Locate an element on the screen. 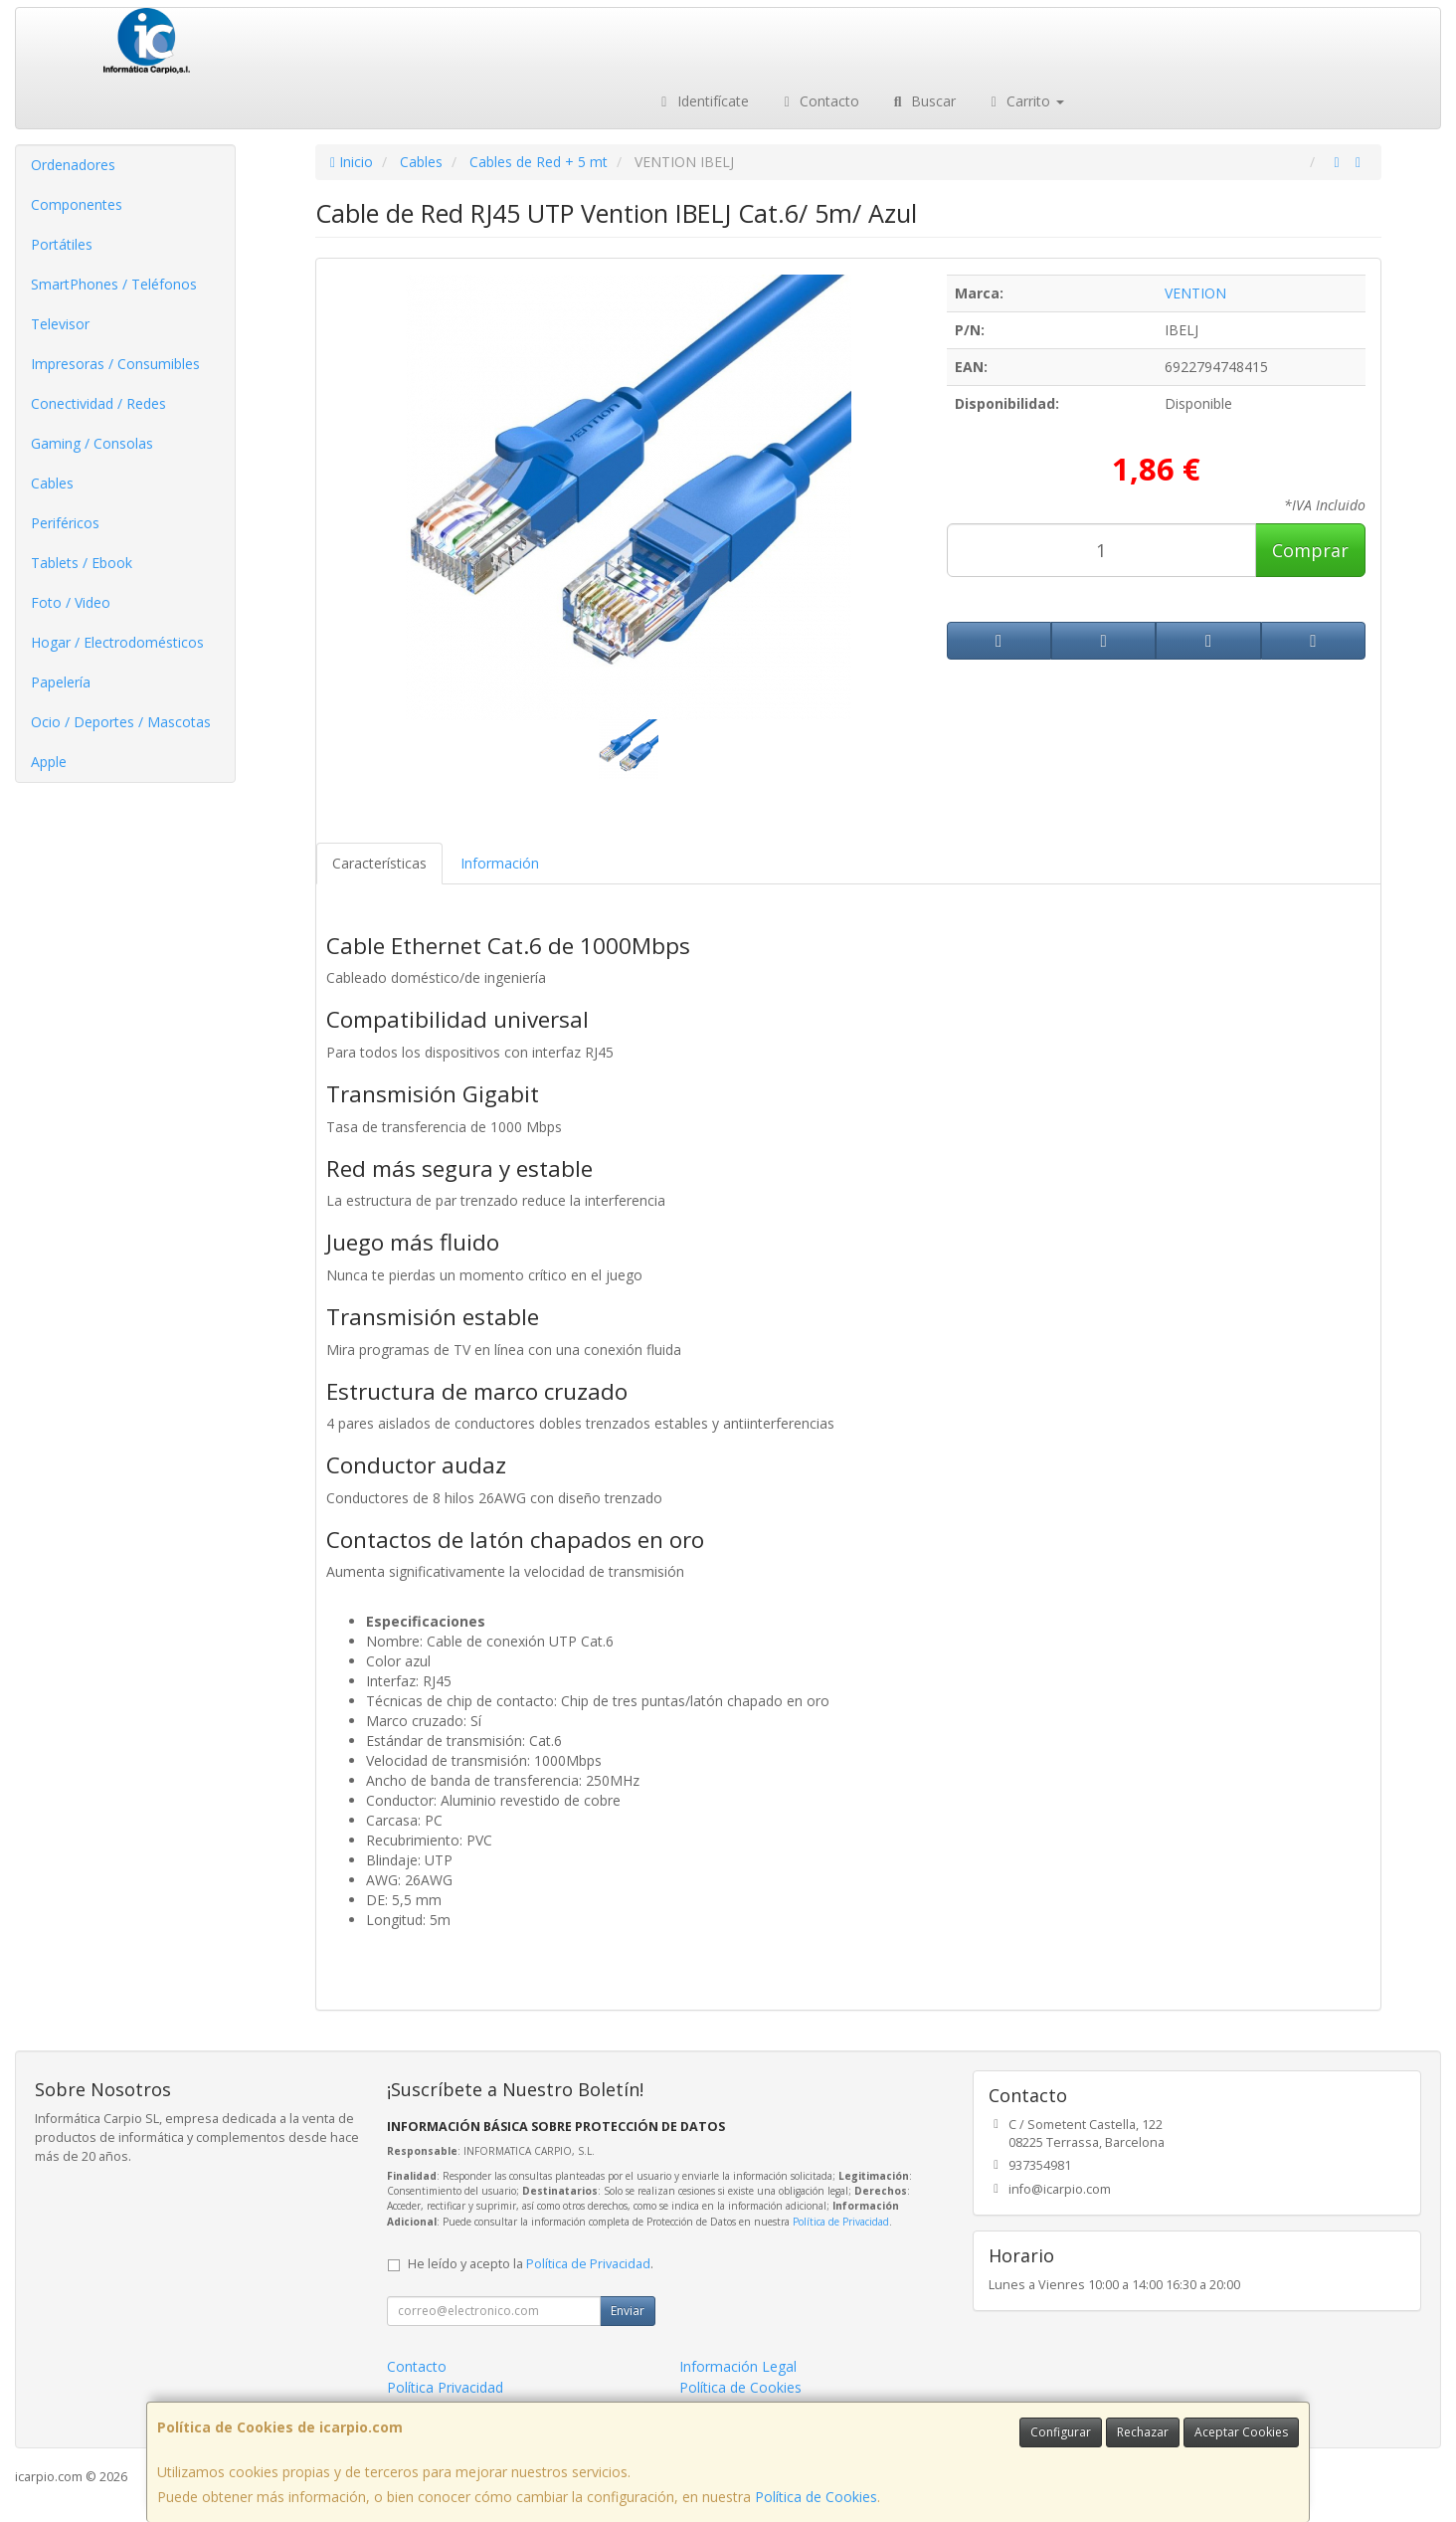 Image resolution: width=1456 pixels, height=2522 pixels. Carrito is located at coordinates (1025, 101).